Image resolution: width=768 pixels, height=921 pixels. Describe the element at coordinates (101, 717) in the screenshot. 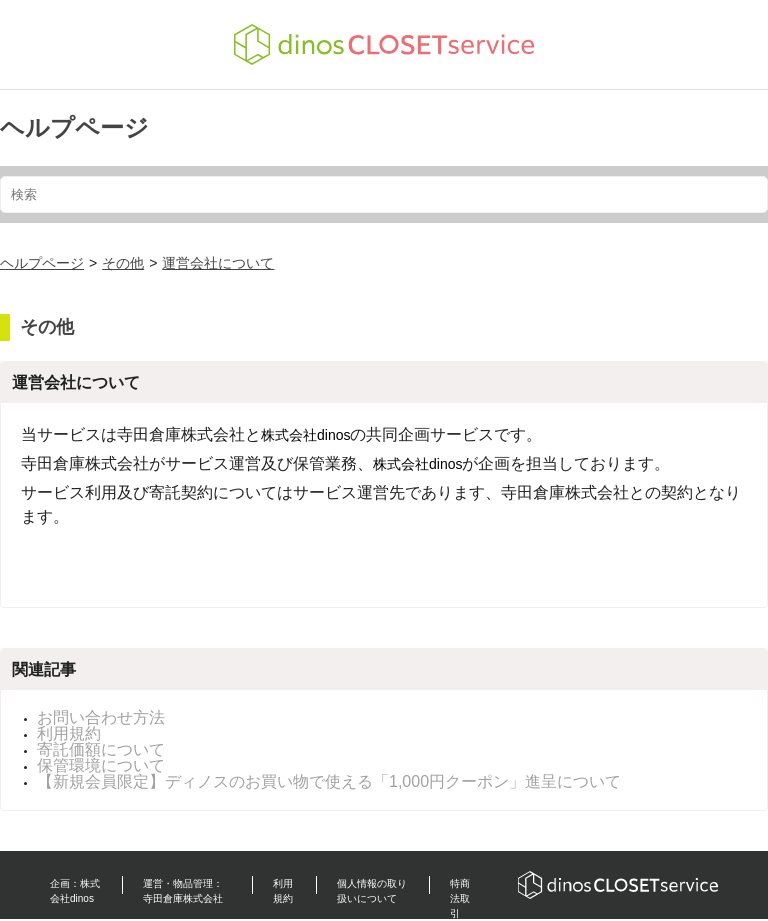

I see `お問い合わせ方法` at that location.